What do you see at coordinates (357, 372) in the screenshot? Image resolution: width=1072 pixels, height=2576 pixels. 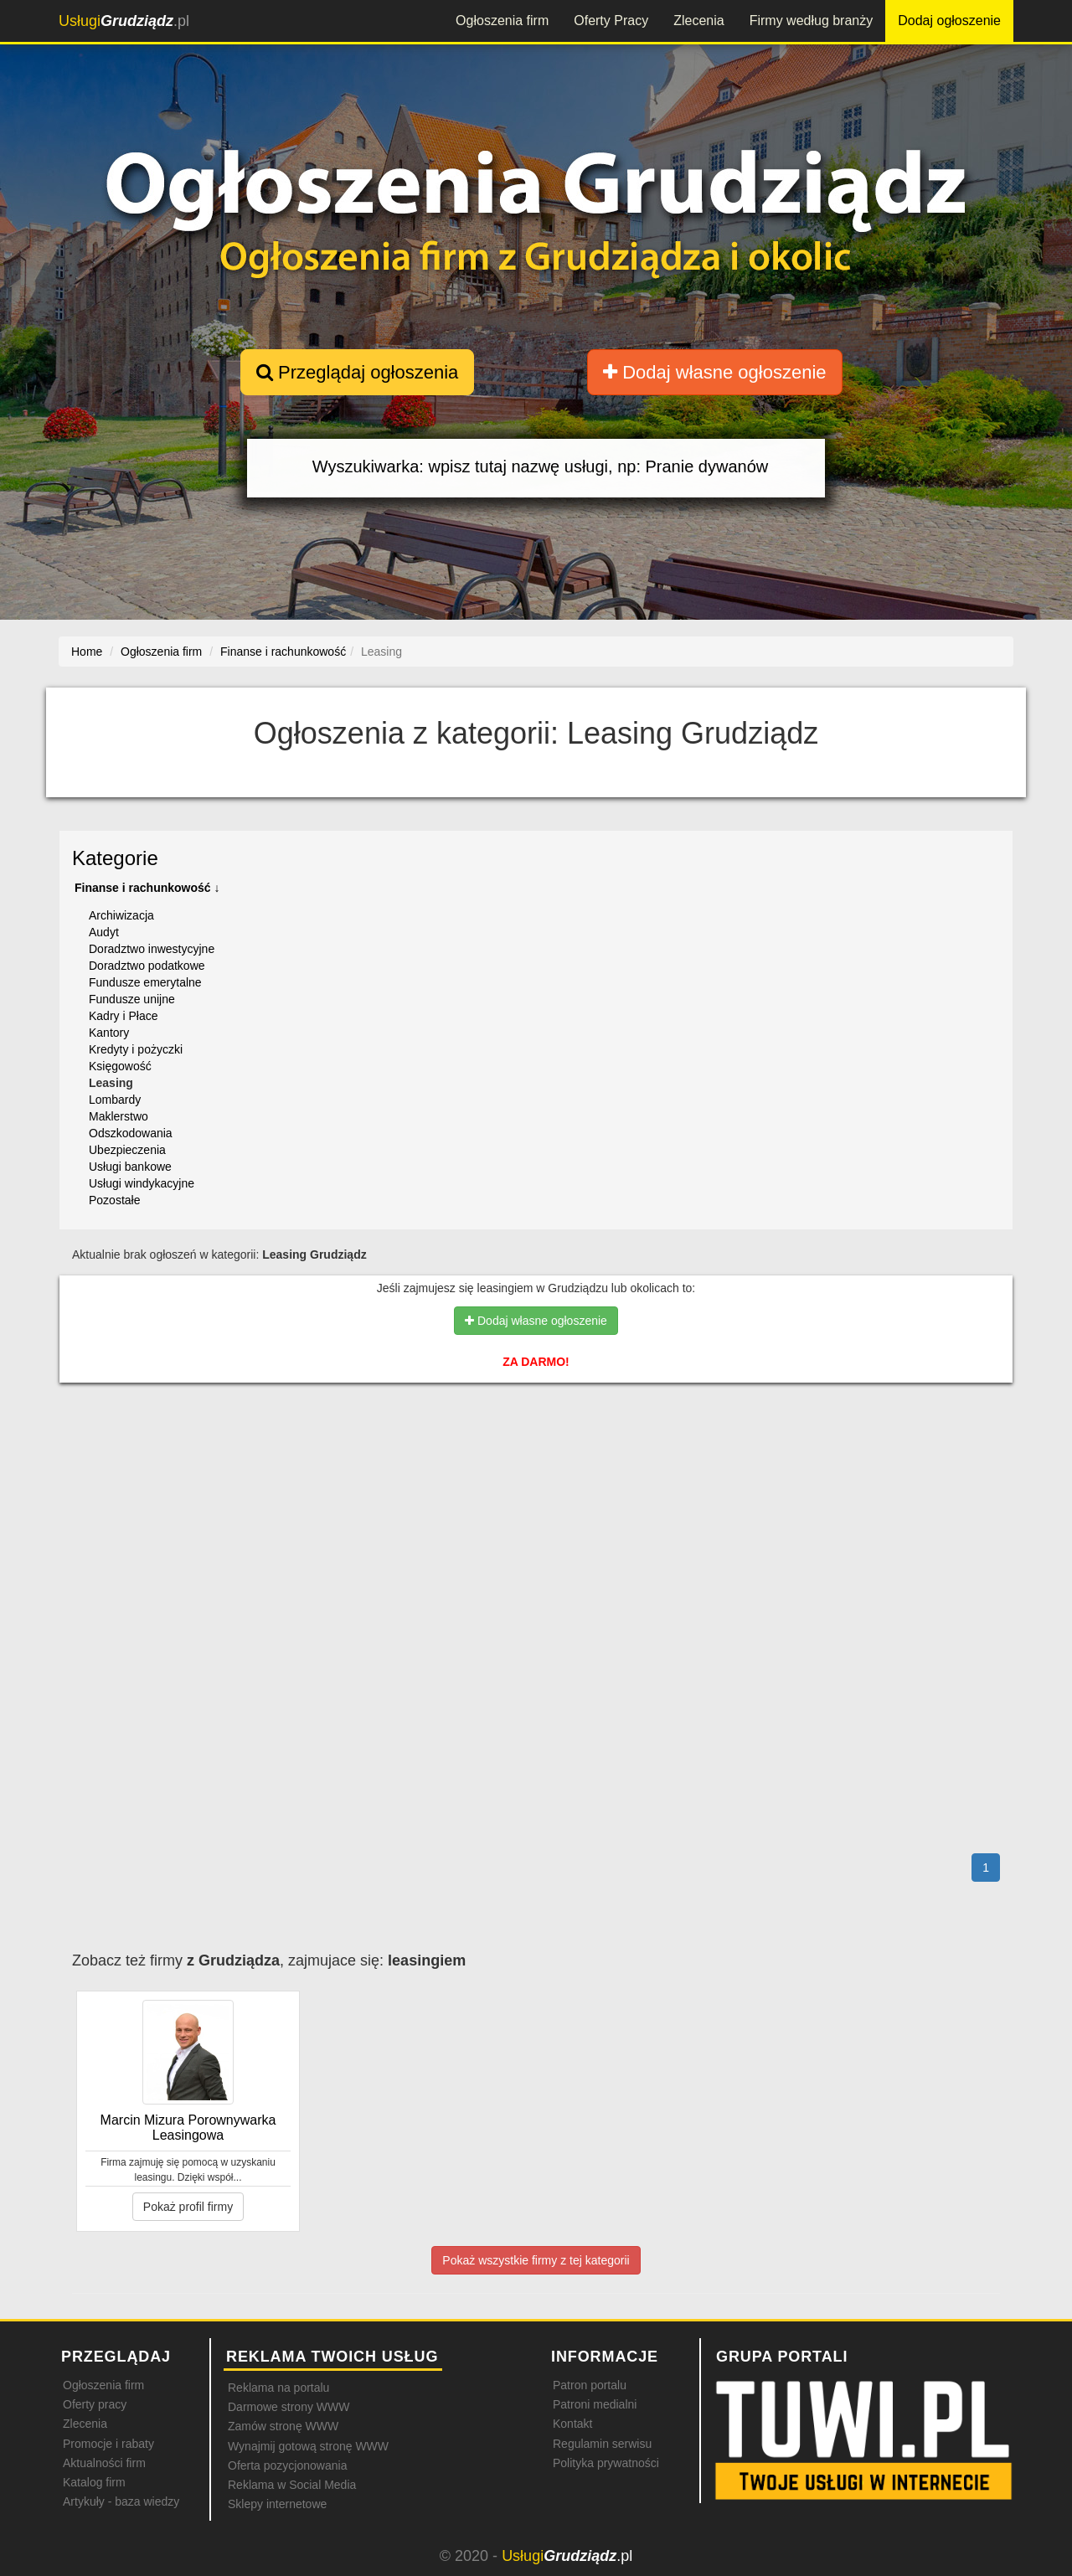 I see `Przeglądaj ogłoszenia` at bounding box center [357, 372].